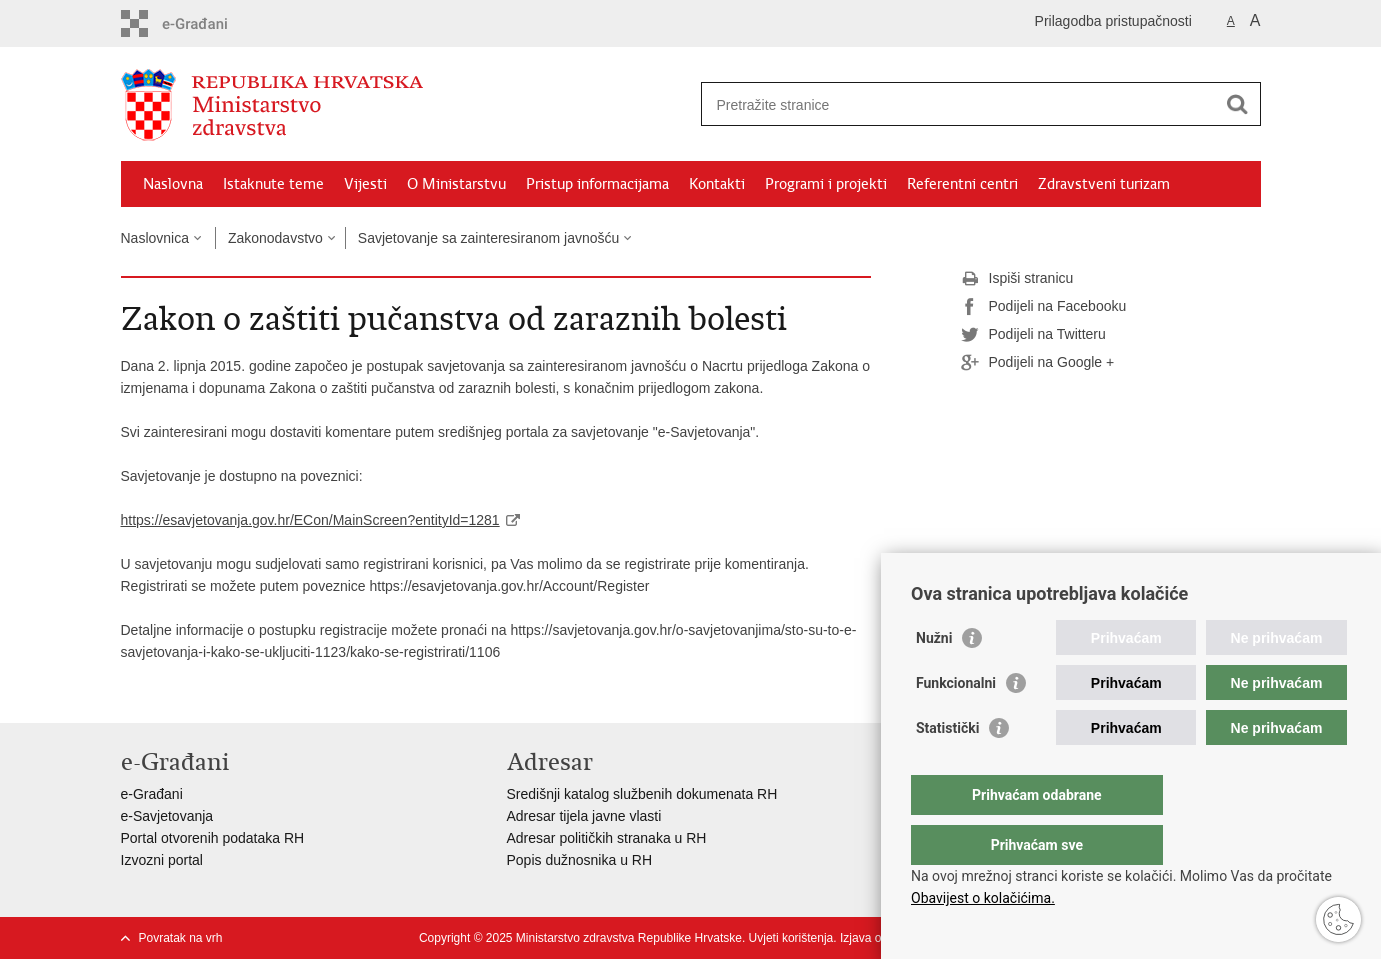 The width and height of the screenshot is (1381, 959). Describe the element at coordinates (173, 184) in the screenshot. I see `Naslovna` at that location.